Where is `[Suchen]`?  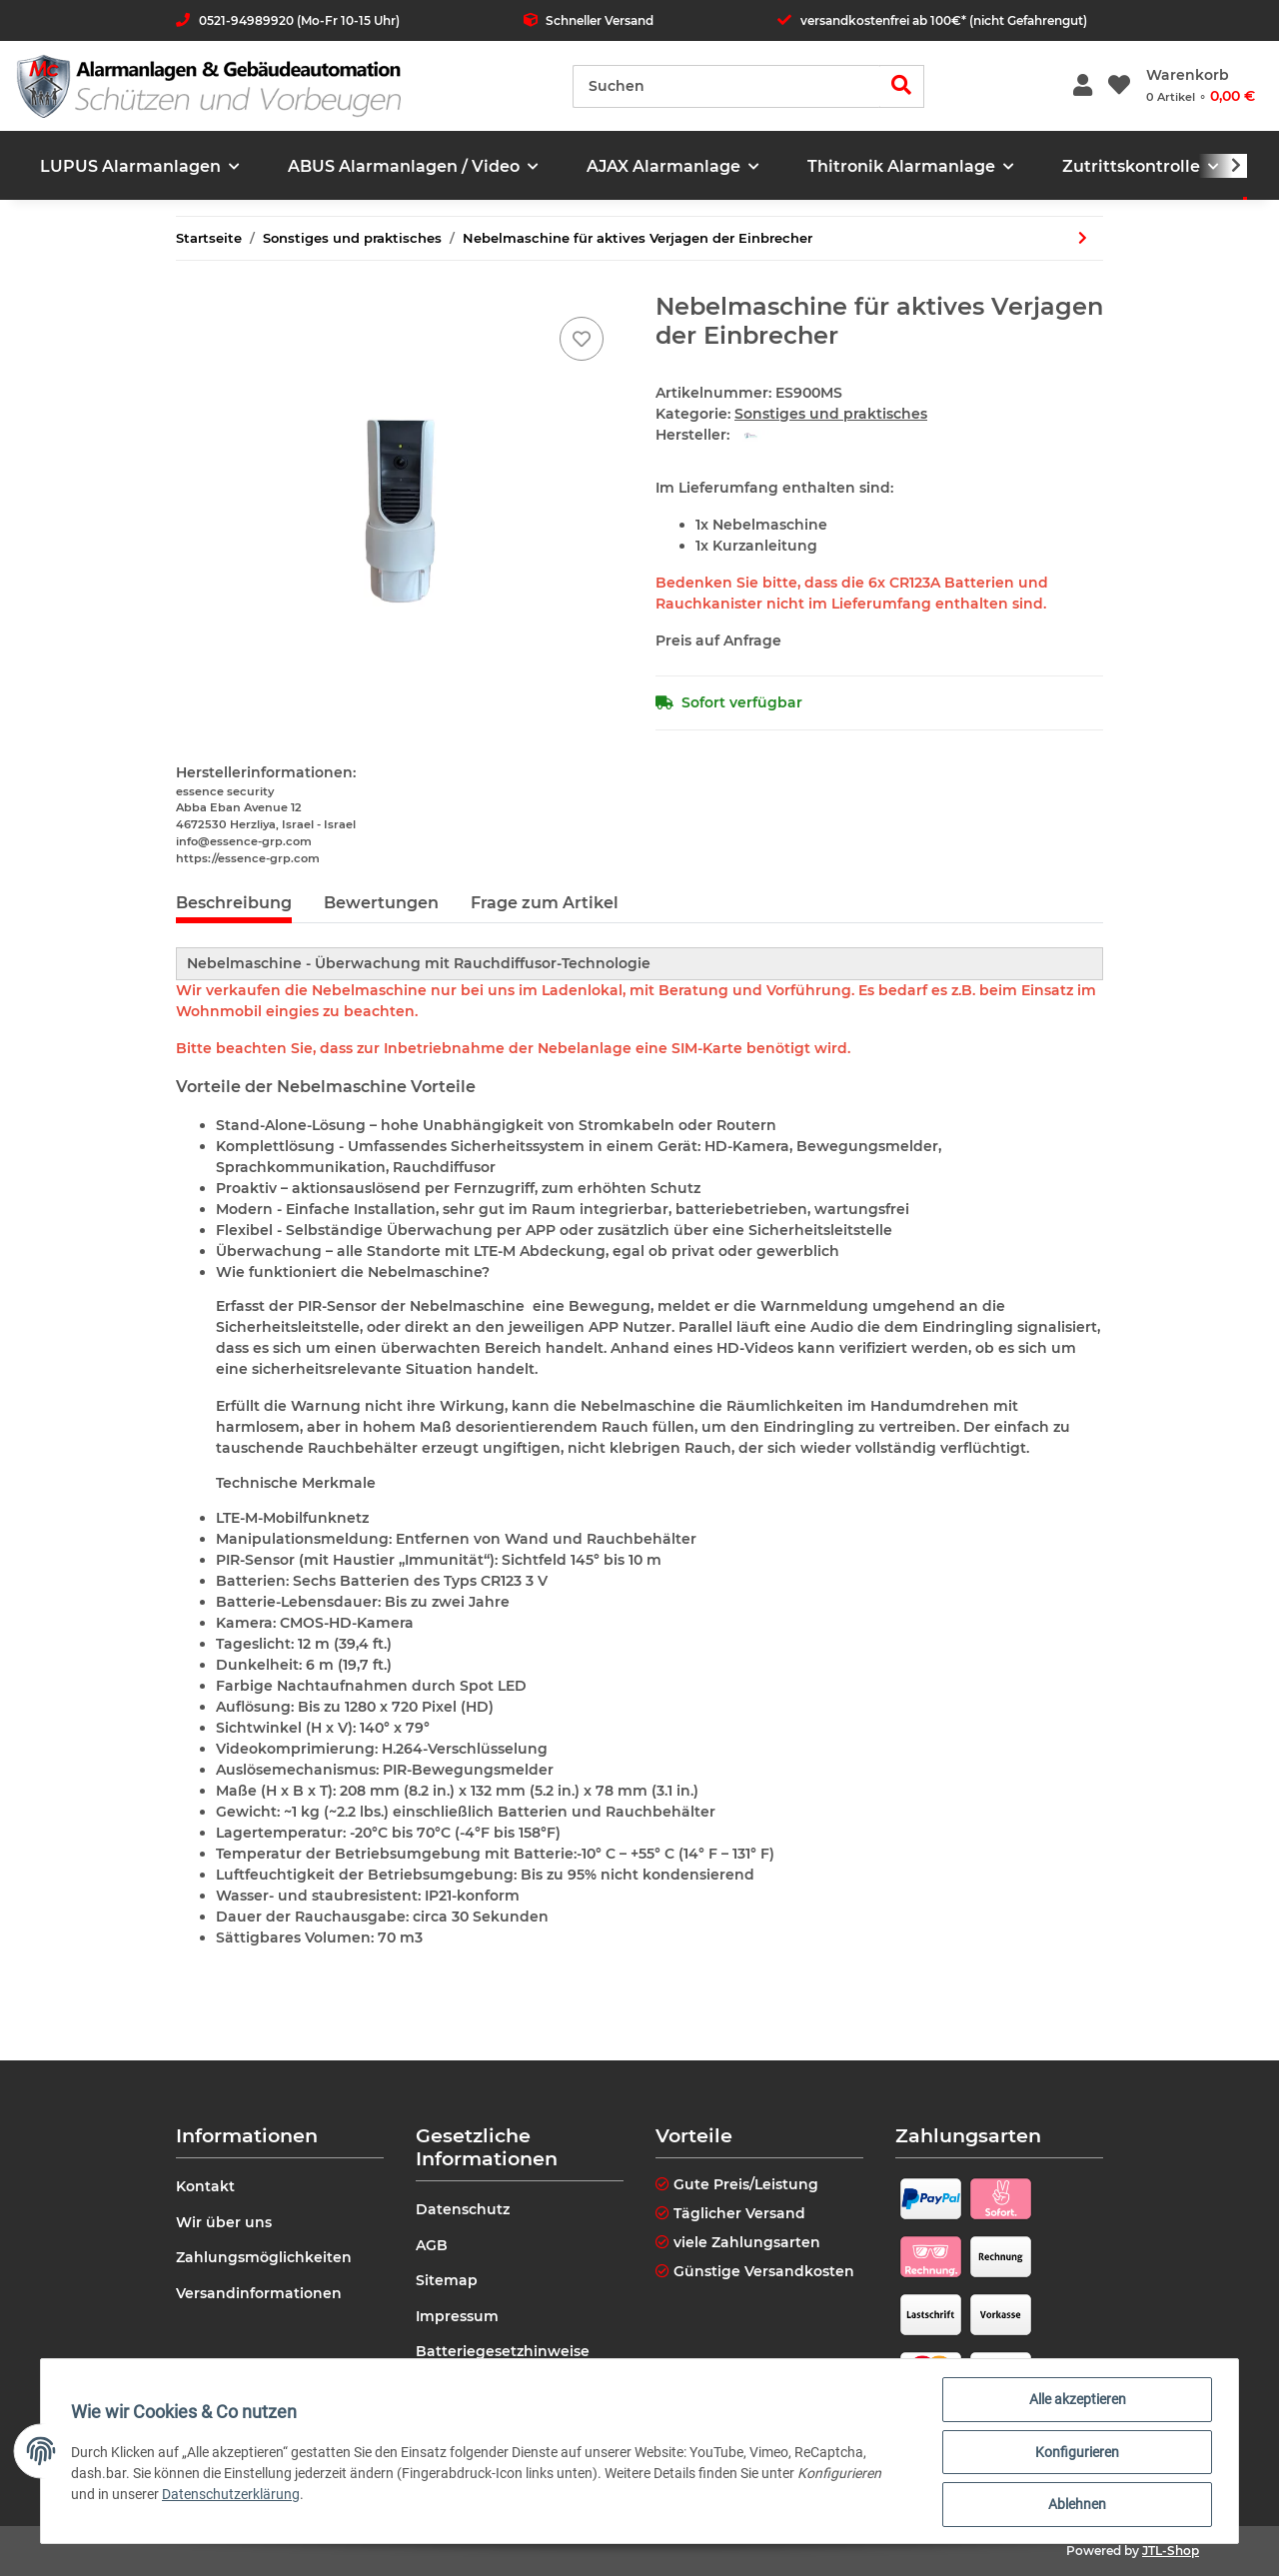 [Suchen] is located at coordinates (726, 86).